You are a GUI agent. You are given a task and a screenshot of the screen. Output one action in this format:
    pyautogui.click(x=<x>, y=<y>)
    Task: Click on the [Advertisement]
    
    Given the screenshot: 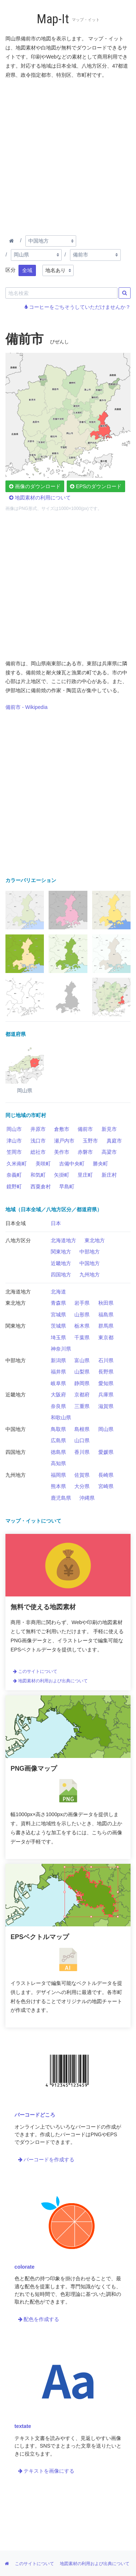 What is the action you would take?
    pyautogui.click(x=68, y=155)
    